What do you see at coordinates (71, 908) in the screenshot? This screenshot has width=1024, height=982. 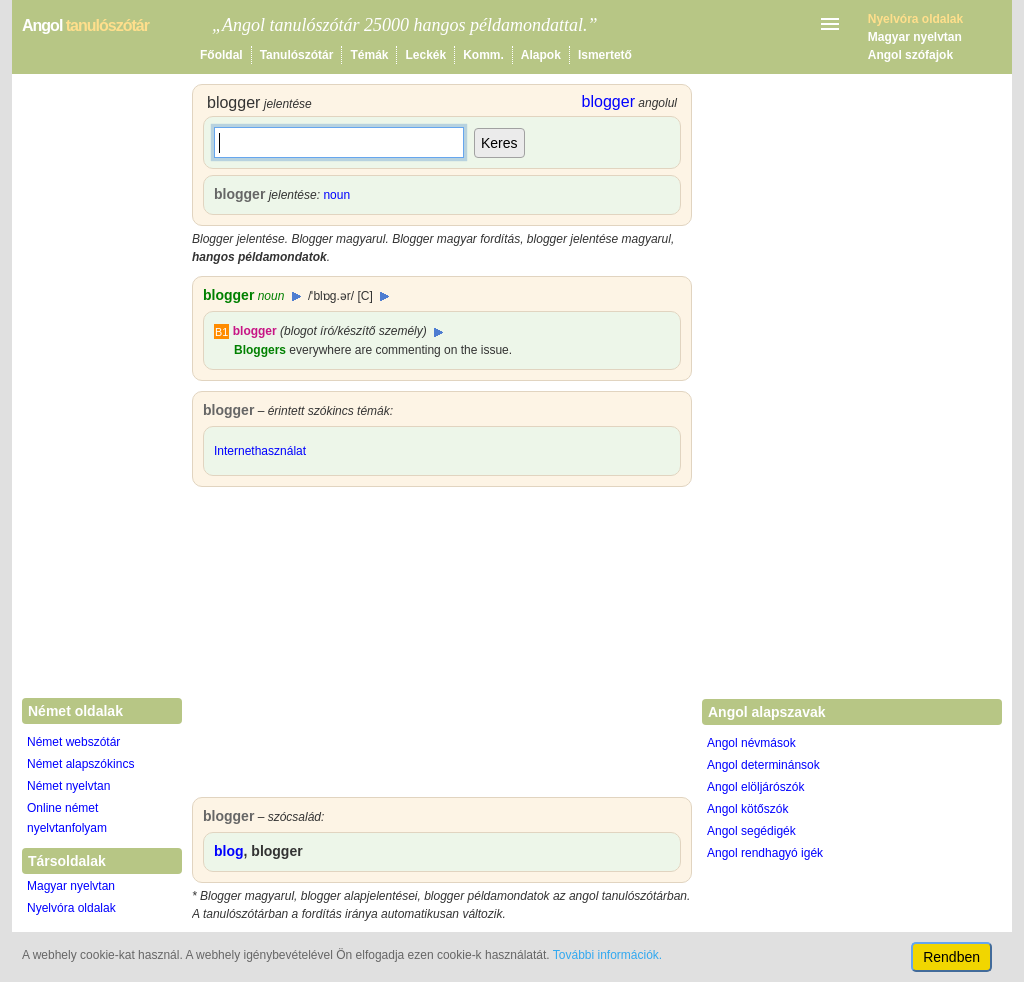 I see `Nyelvóra oldalak` at bounding box center [71, 908].